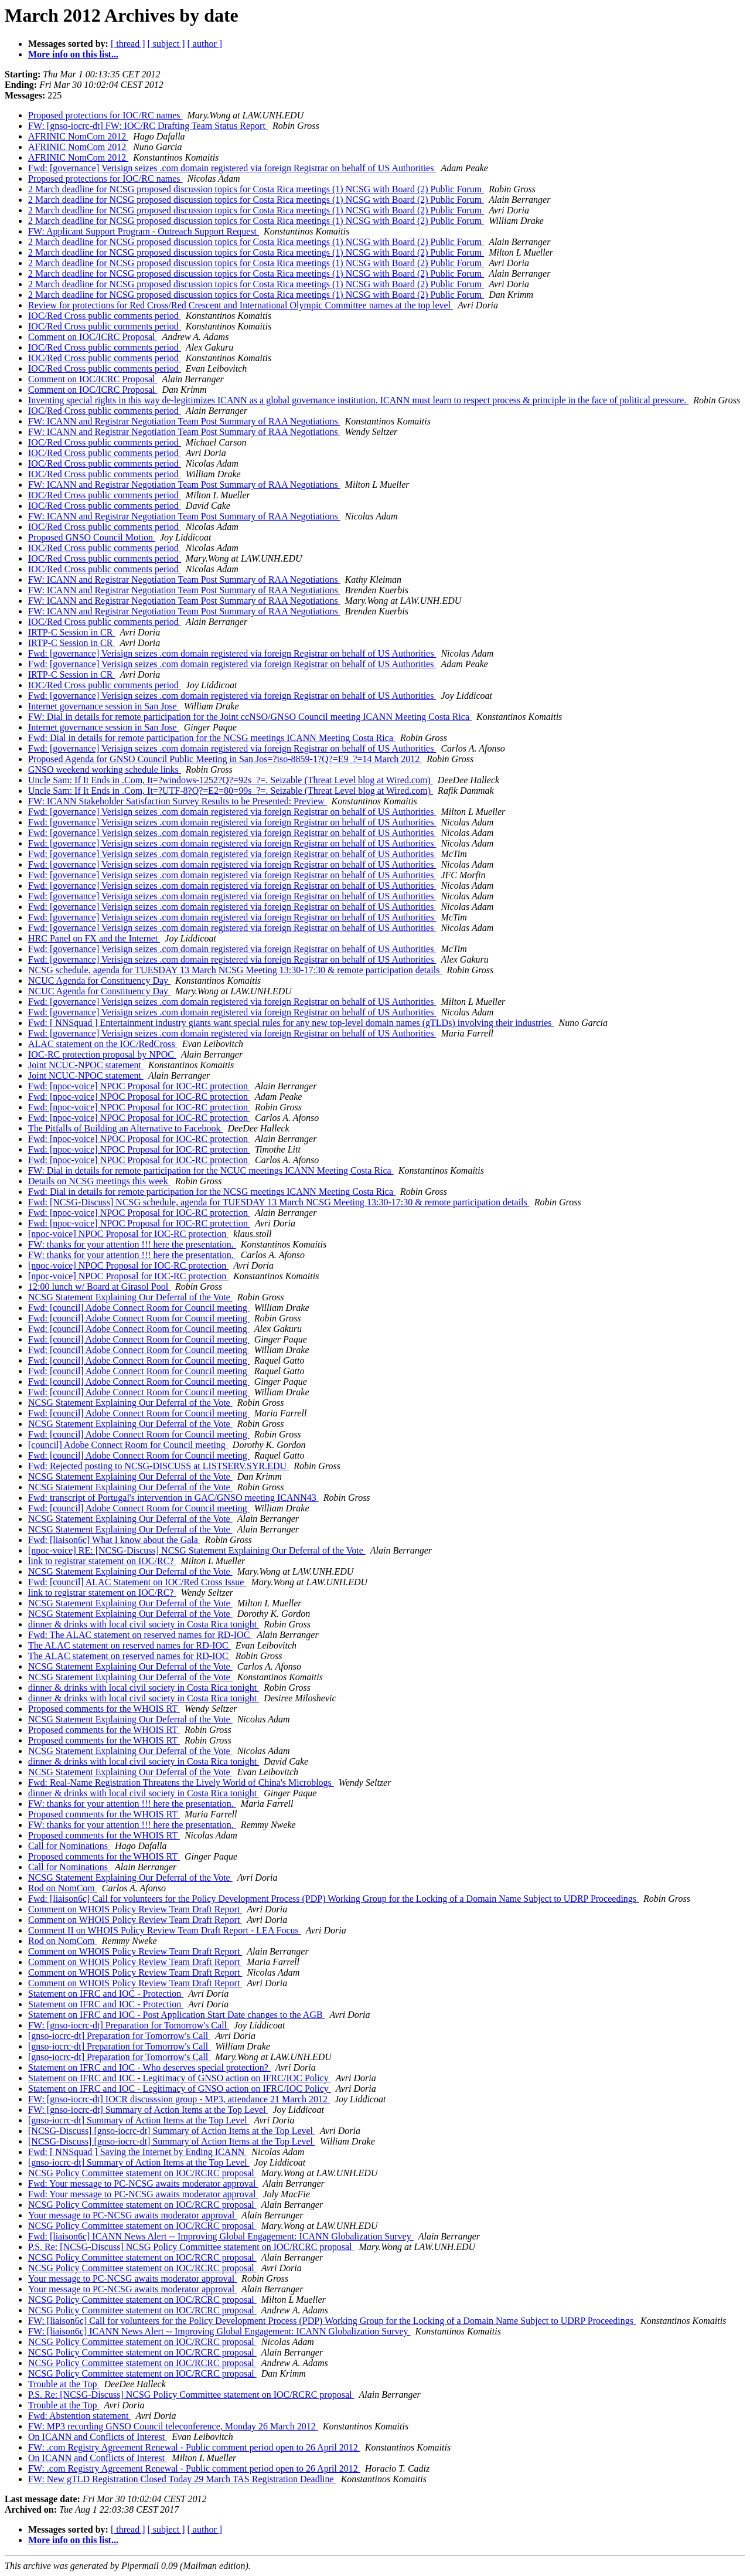 The height and width of the screenshot is (2576, 750). What do you see at coordinates (232, 168) in the screenshot?
I see `Fwd: [governance] Verisign seizes .com domain registered via foreign Registrar on behalf of US Authorities` at bounding box center [232, 168].